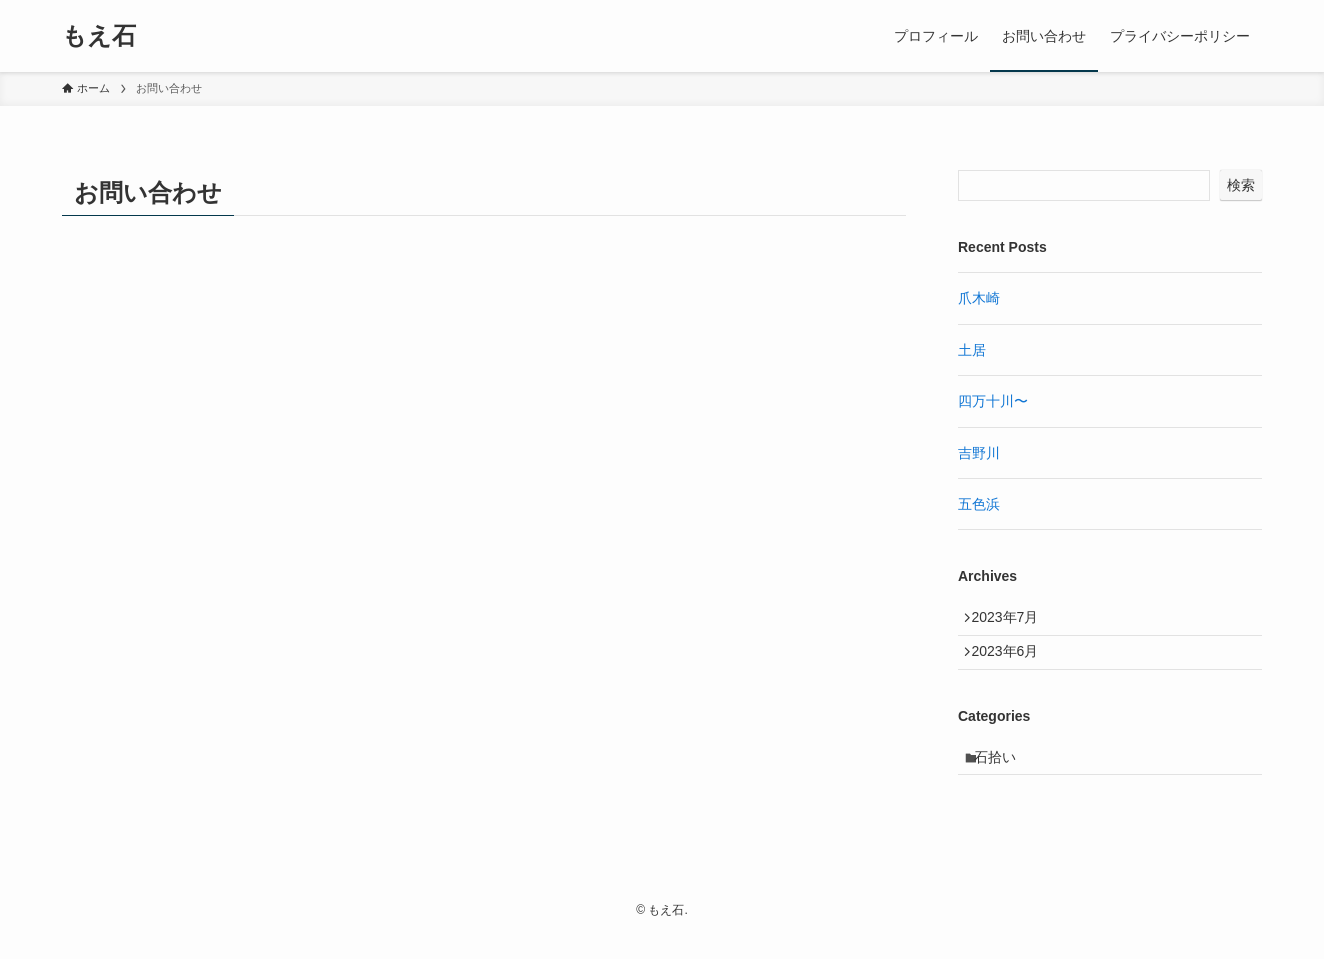 The height and width of the screenshot is (959, 1324). I want to click on 2023年7月, so click(1012, 621).